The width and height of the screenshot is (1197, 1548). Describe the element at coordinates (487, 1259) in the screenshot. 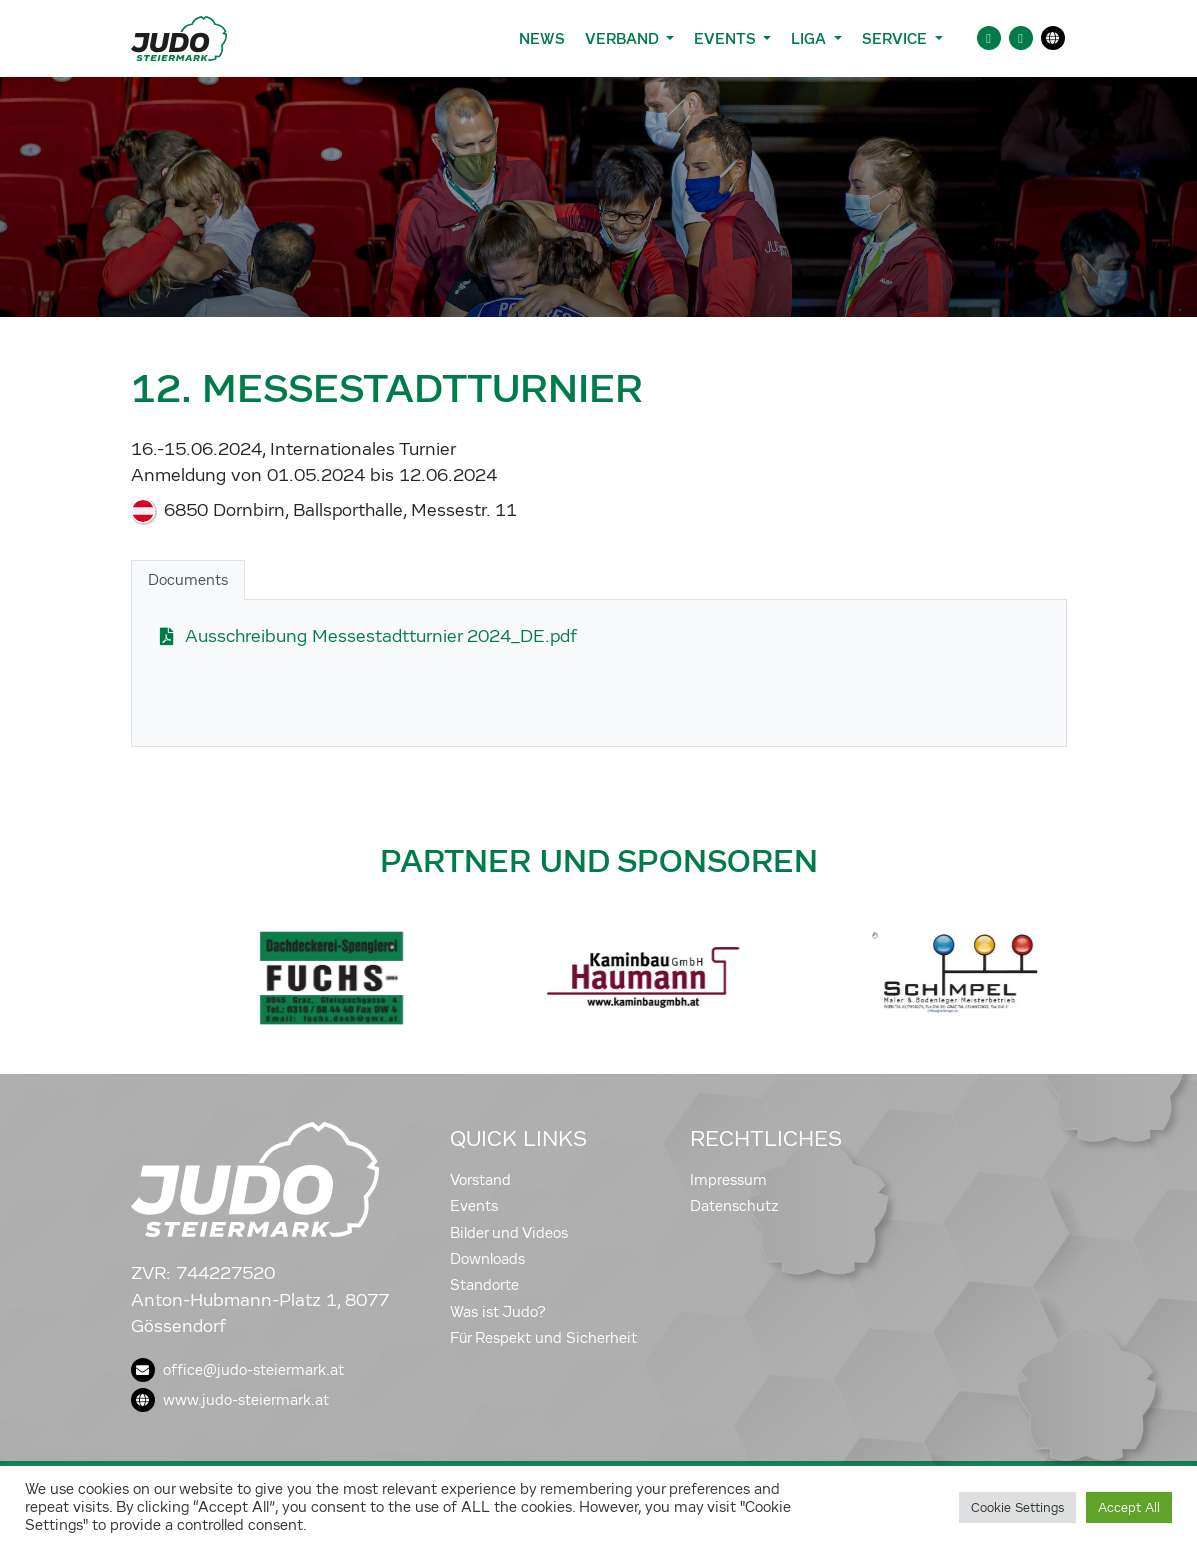

I see `Downloads` at that location.